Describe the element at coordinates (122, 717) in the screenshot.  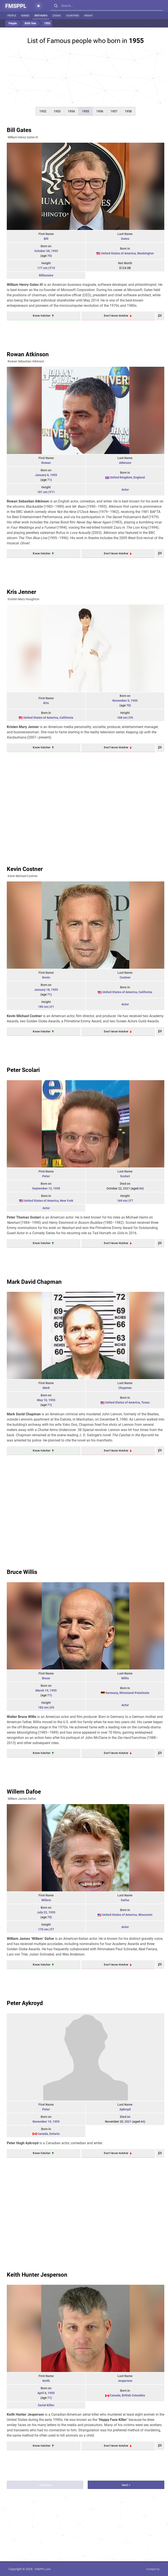
I see `168 cm` at that location.